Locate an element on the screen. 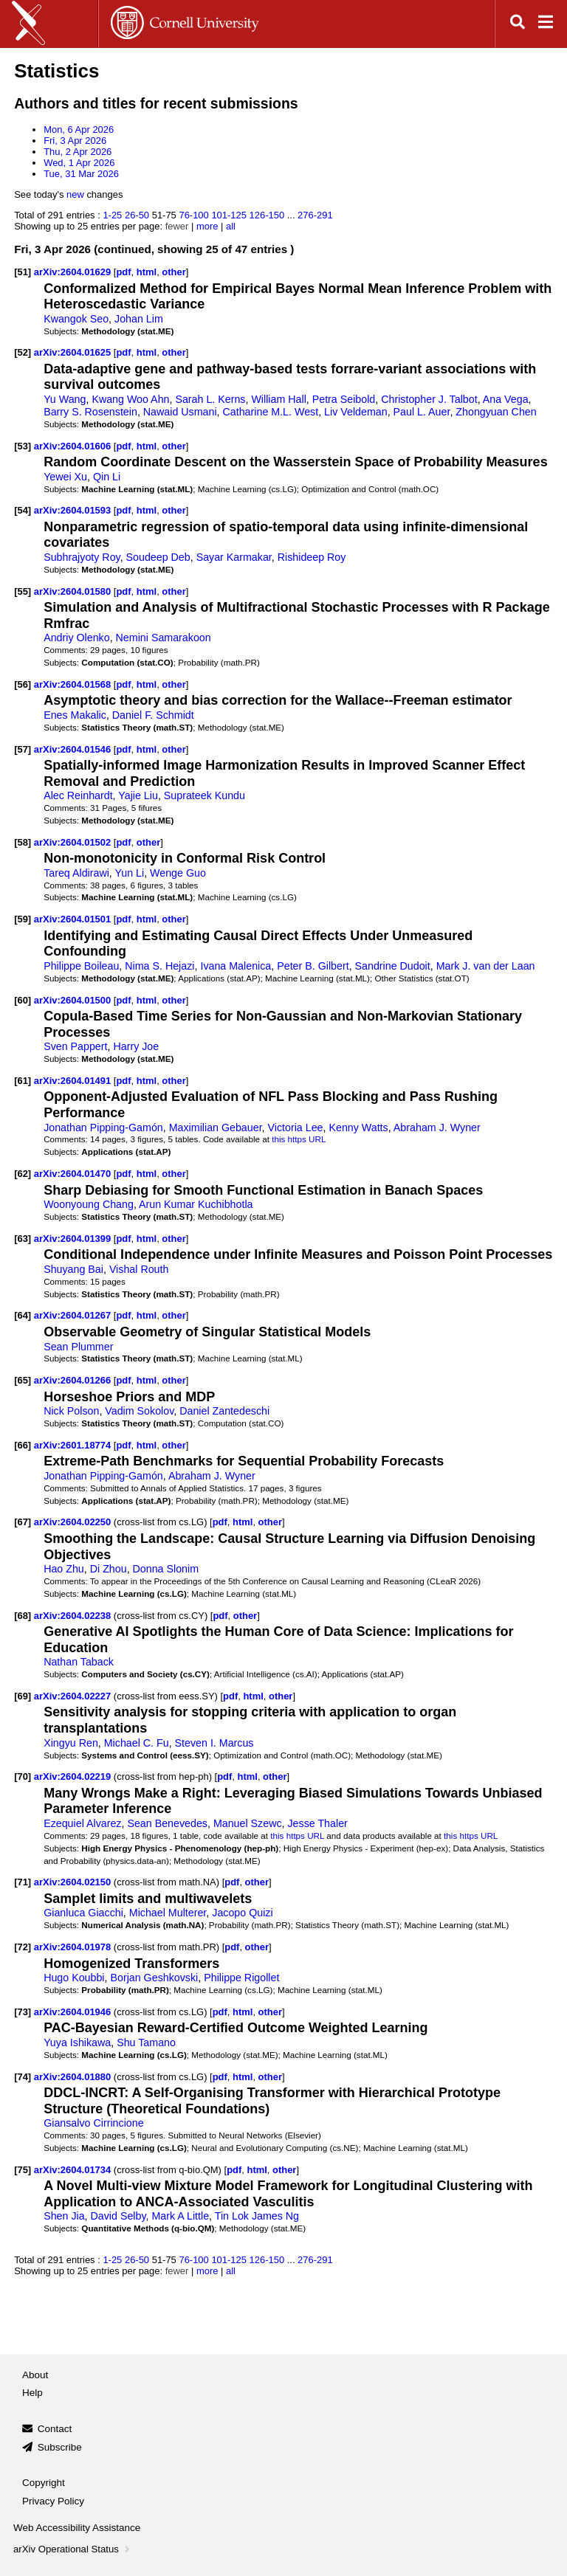  Ezequiel Alvarez is located at coordinates (82, 1823).